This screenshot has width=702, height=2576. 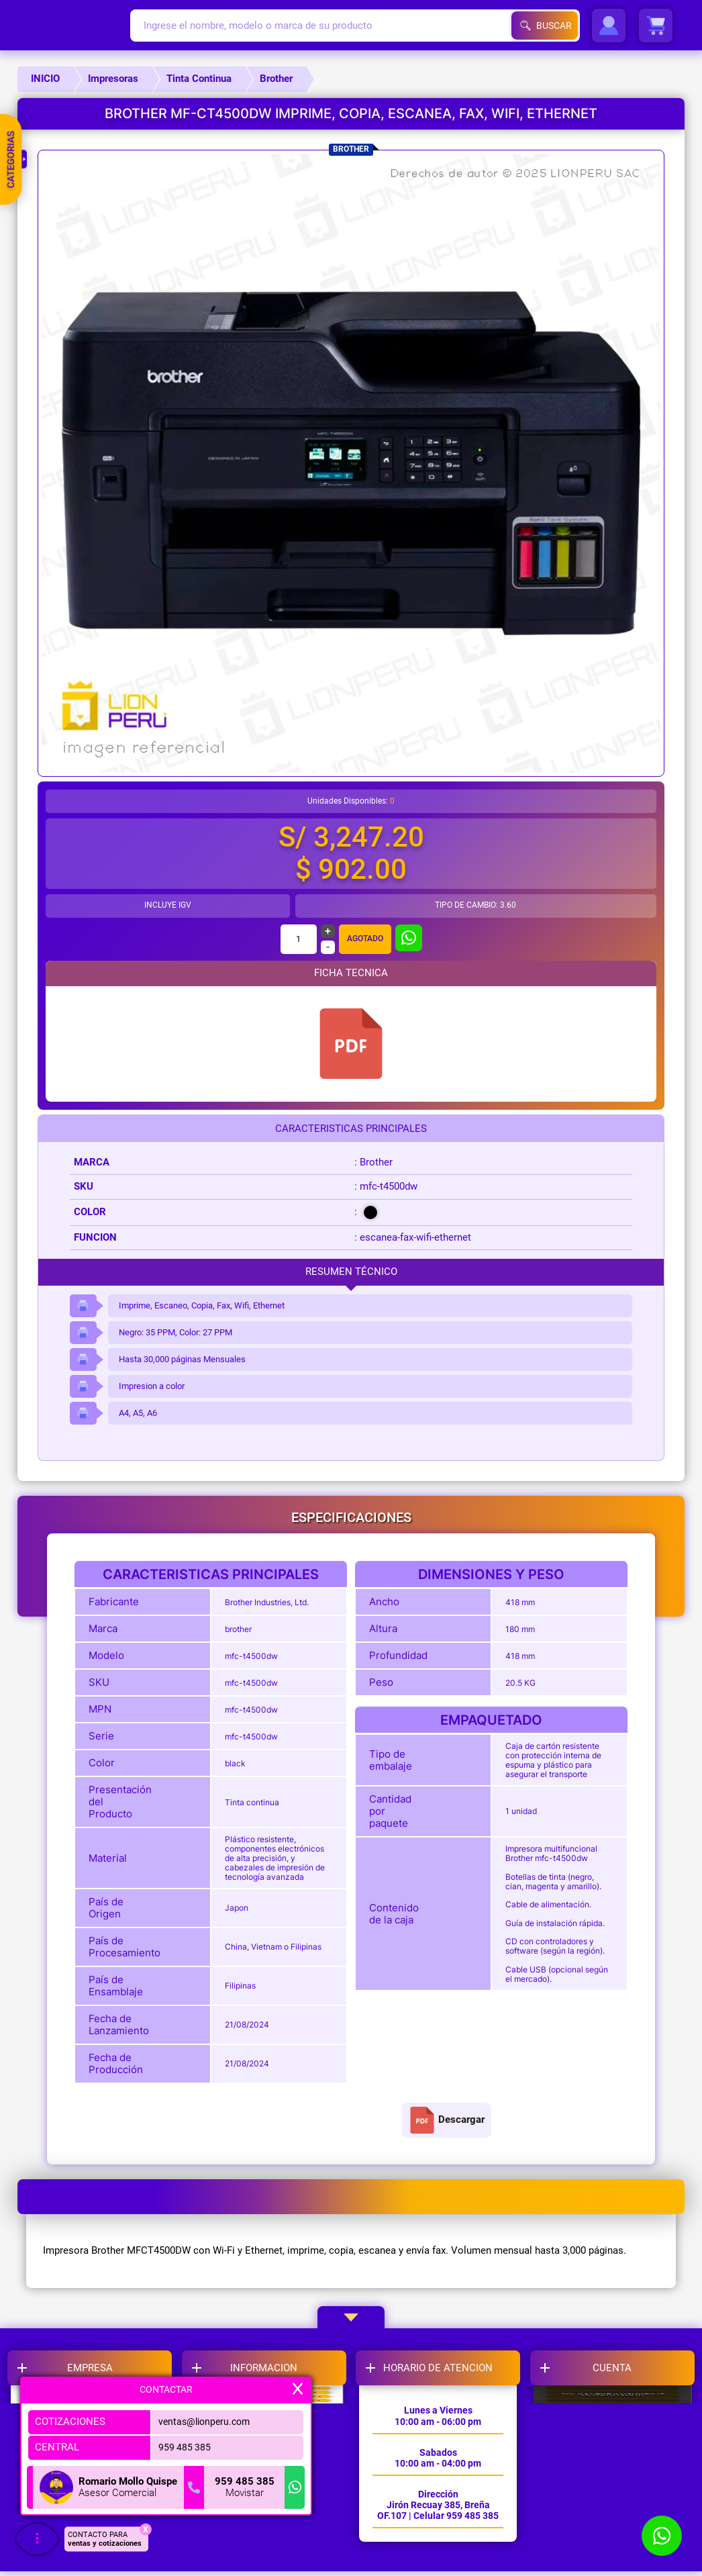 I want to click on INICIO, so click(x=45, y=79).